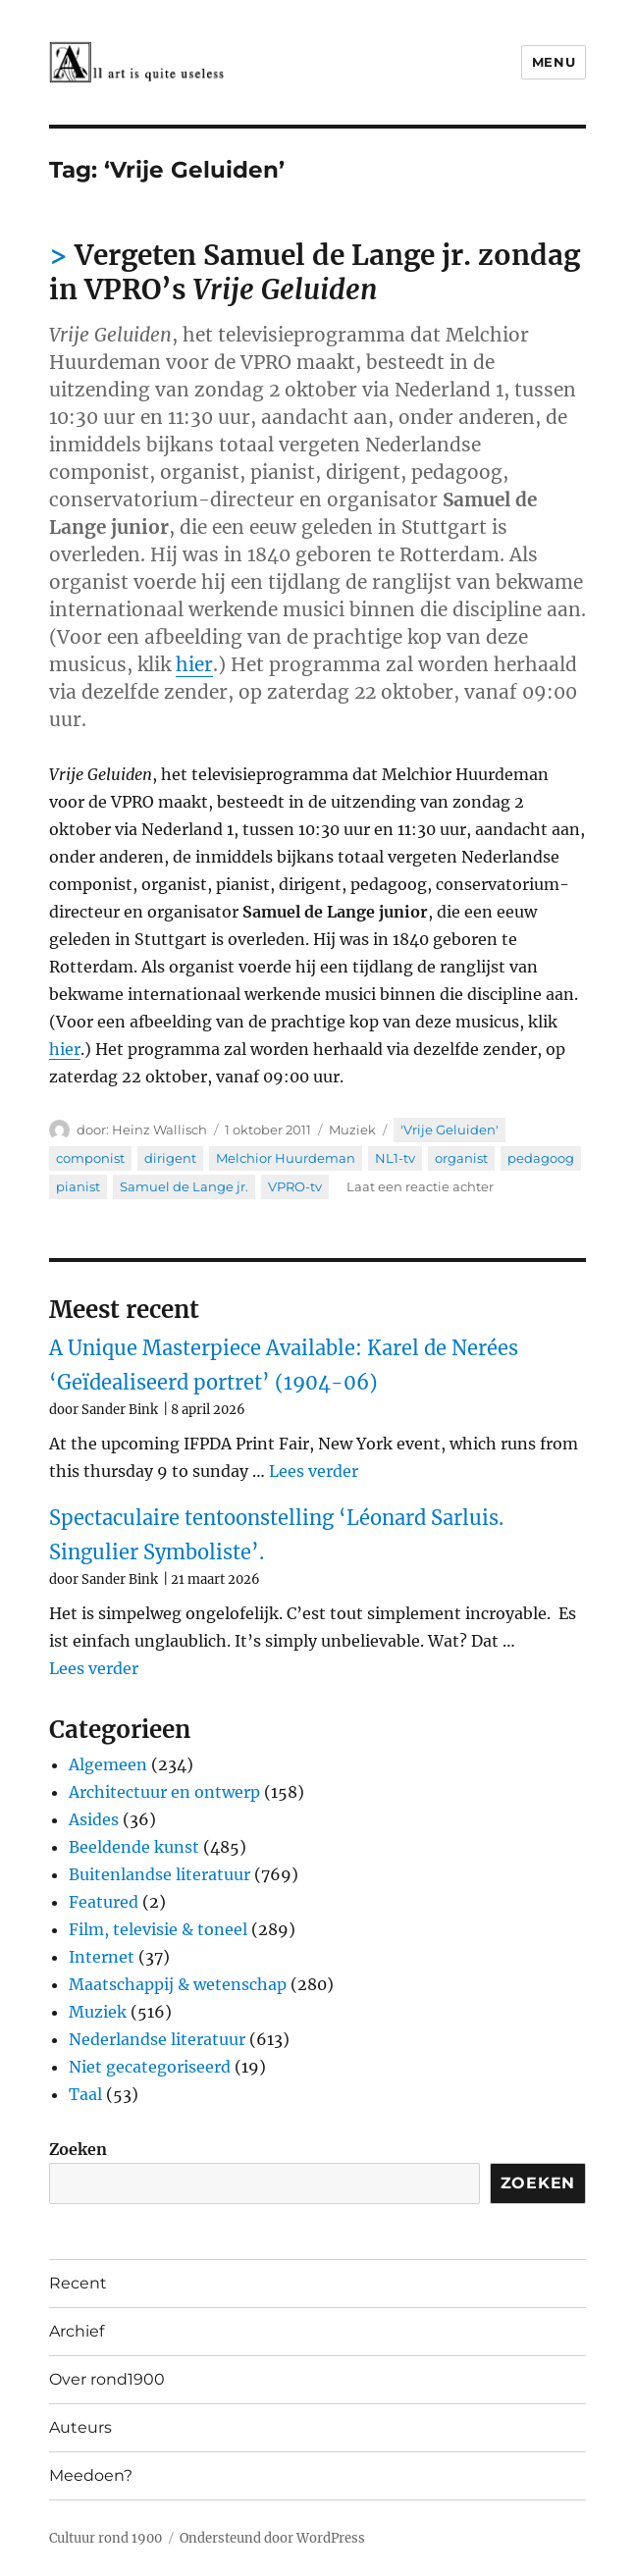 The image size is (635, 2576). I want to click on Archief, so click(76, 2331).